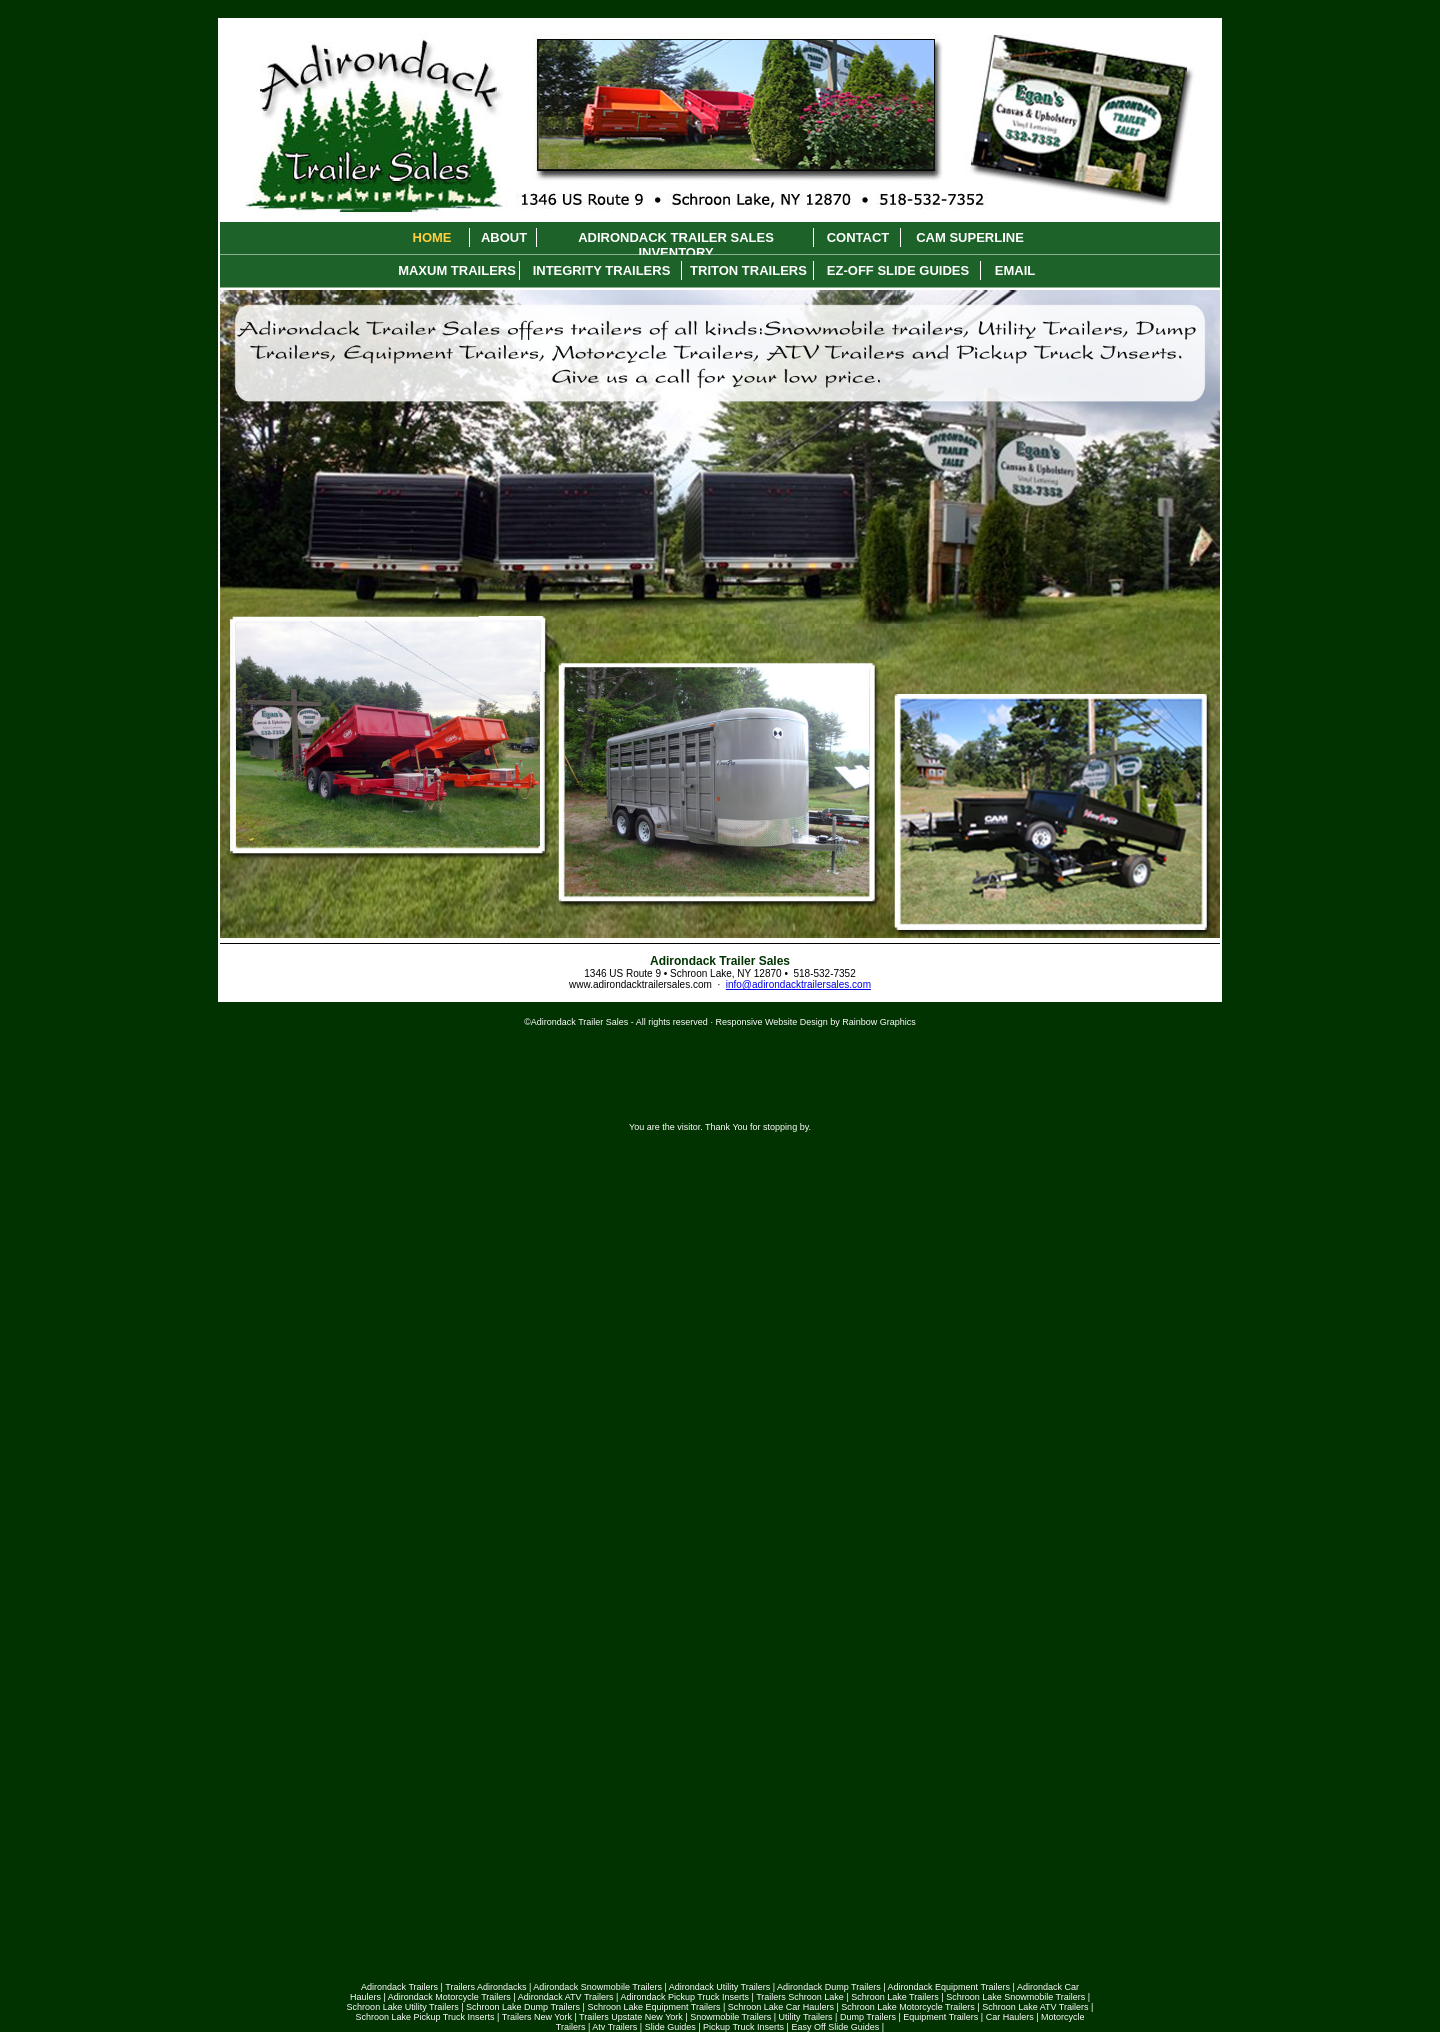 This screenshot has width=1440, height=2032. What do you see at coordinates (720, 1987) in the screenshot?
I see `Adirondack Utility Trailers` at bounding box center [720, 1987].